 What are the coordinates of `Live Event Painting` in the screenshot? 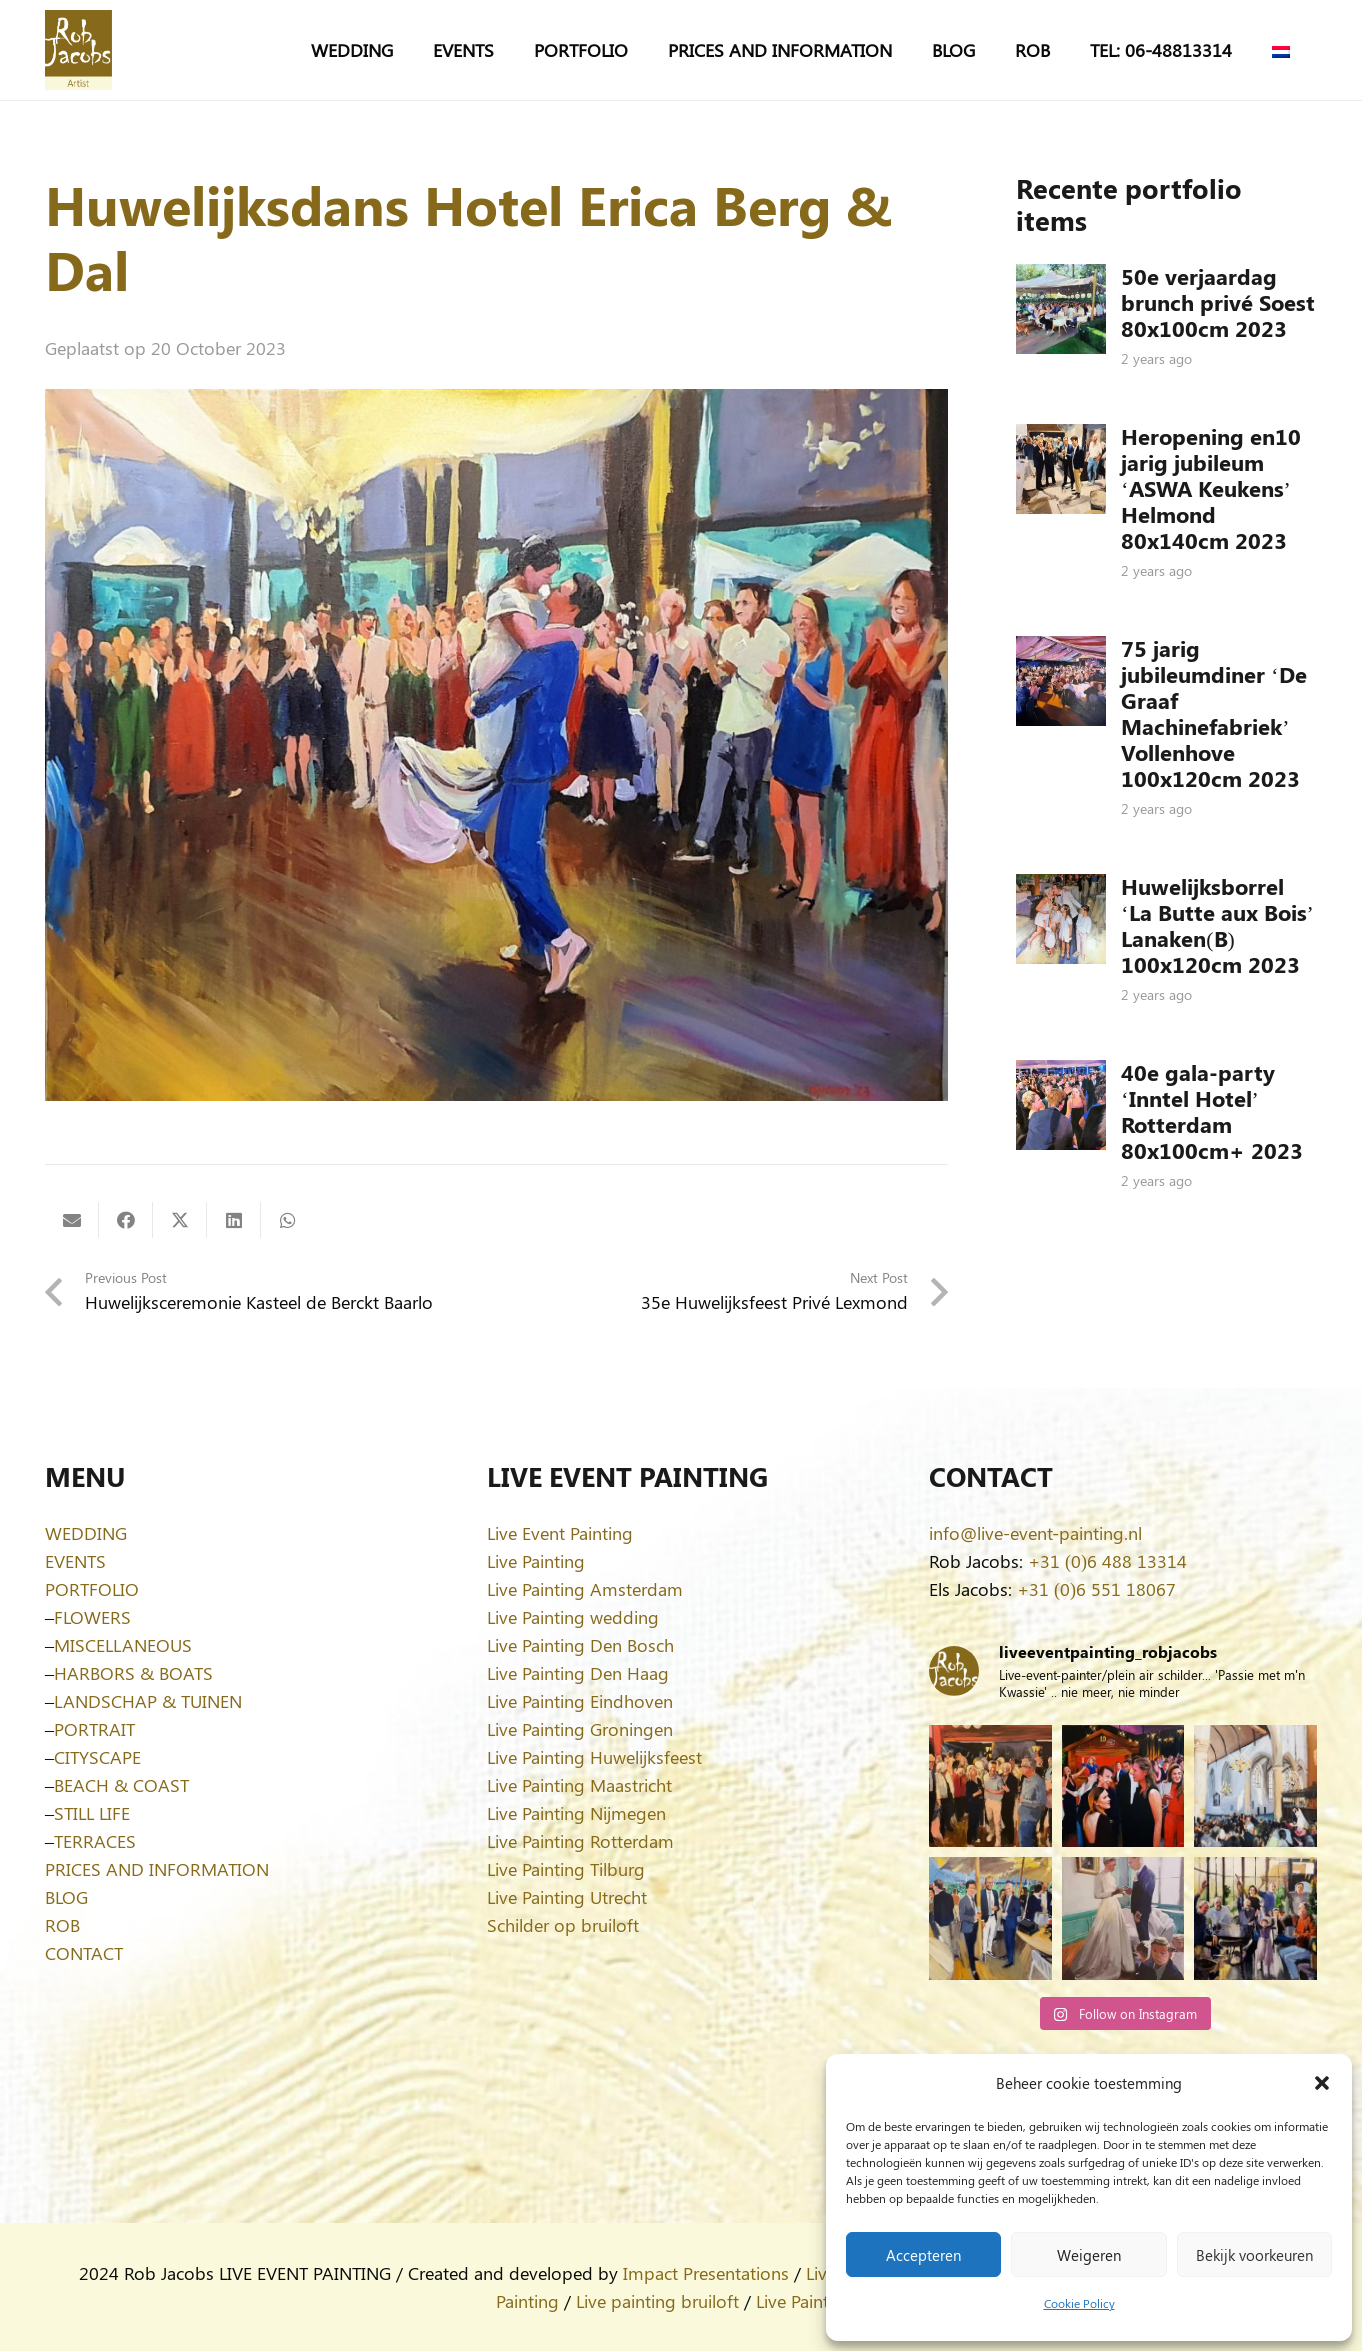 It's located at (560, 1533).